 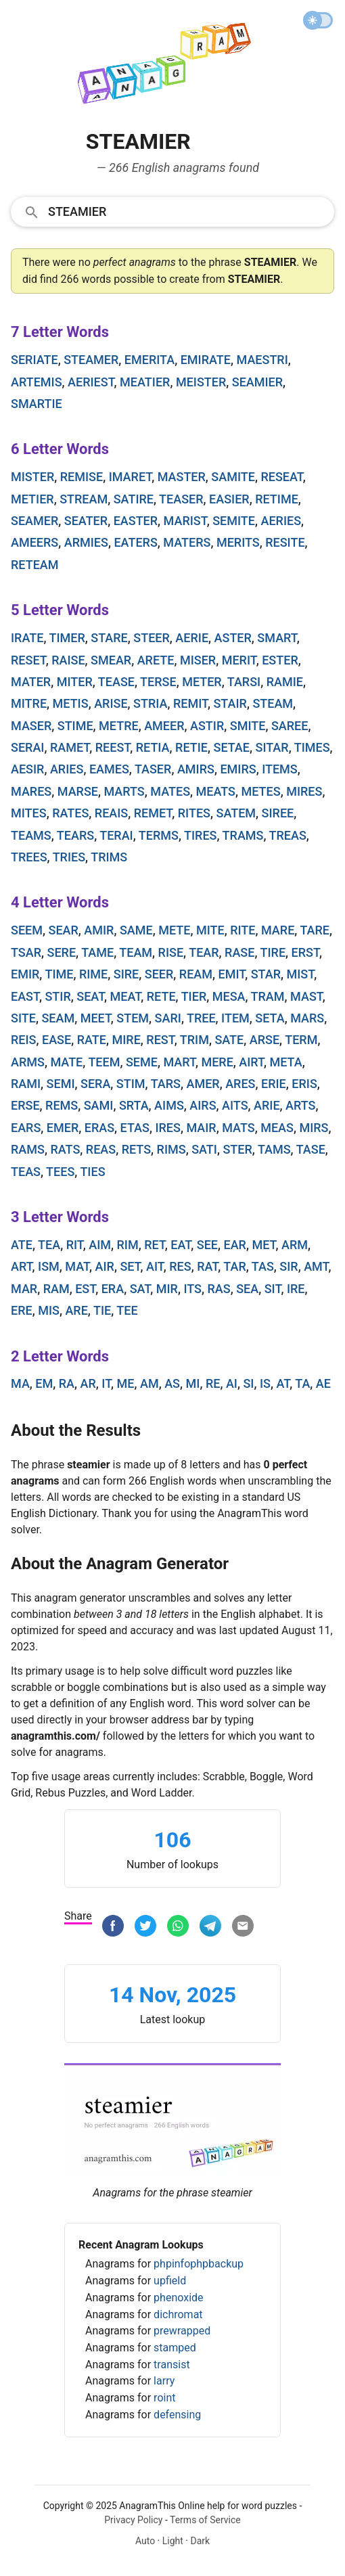 What do you see at coordinates (238, 1128) in the screenshot?
I see `mats` at bounding box center [238, 1128].